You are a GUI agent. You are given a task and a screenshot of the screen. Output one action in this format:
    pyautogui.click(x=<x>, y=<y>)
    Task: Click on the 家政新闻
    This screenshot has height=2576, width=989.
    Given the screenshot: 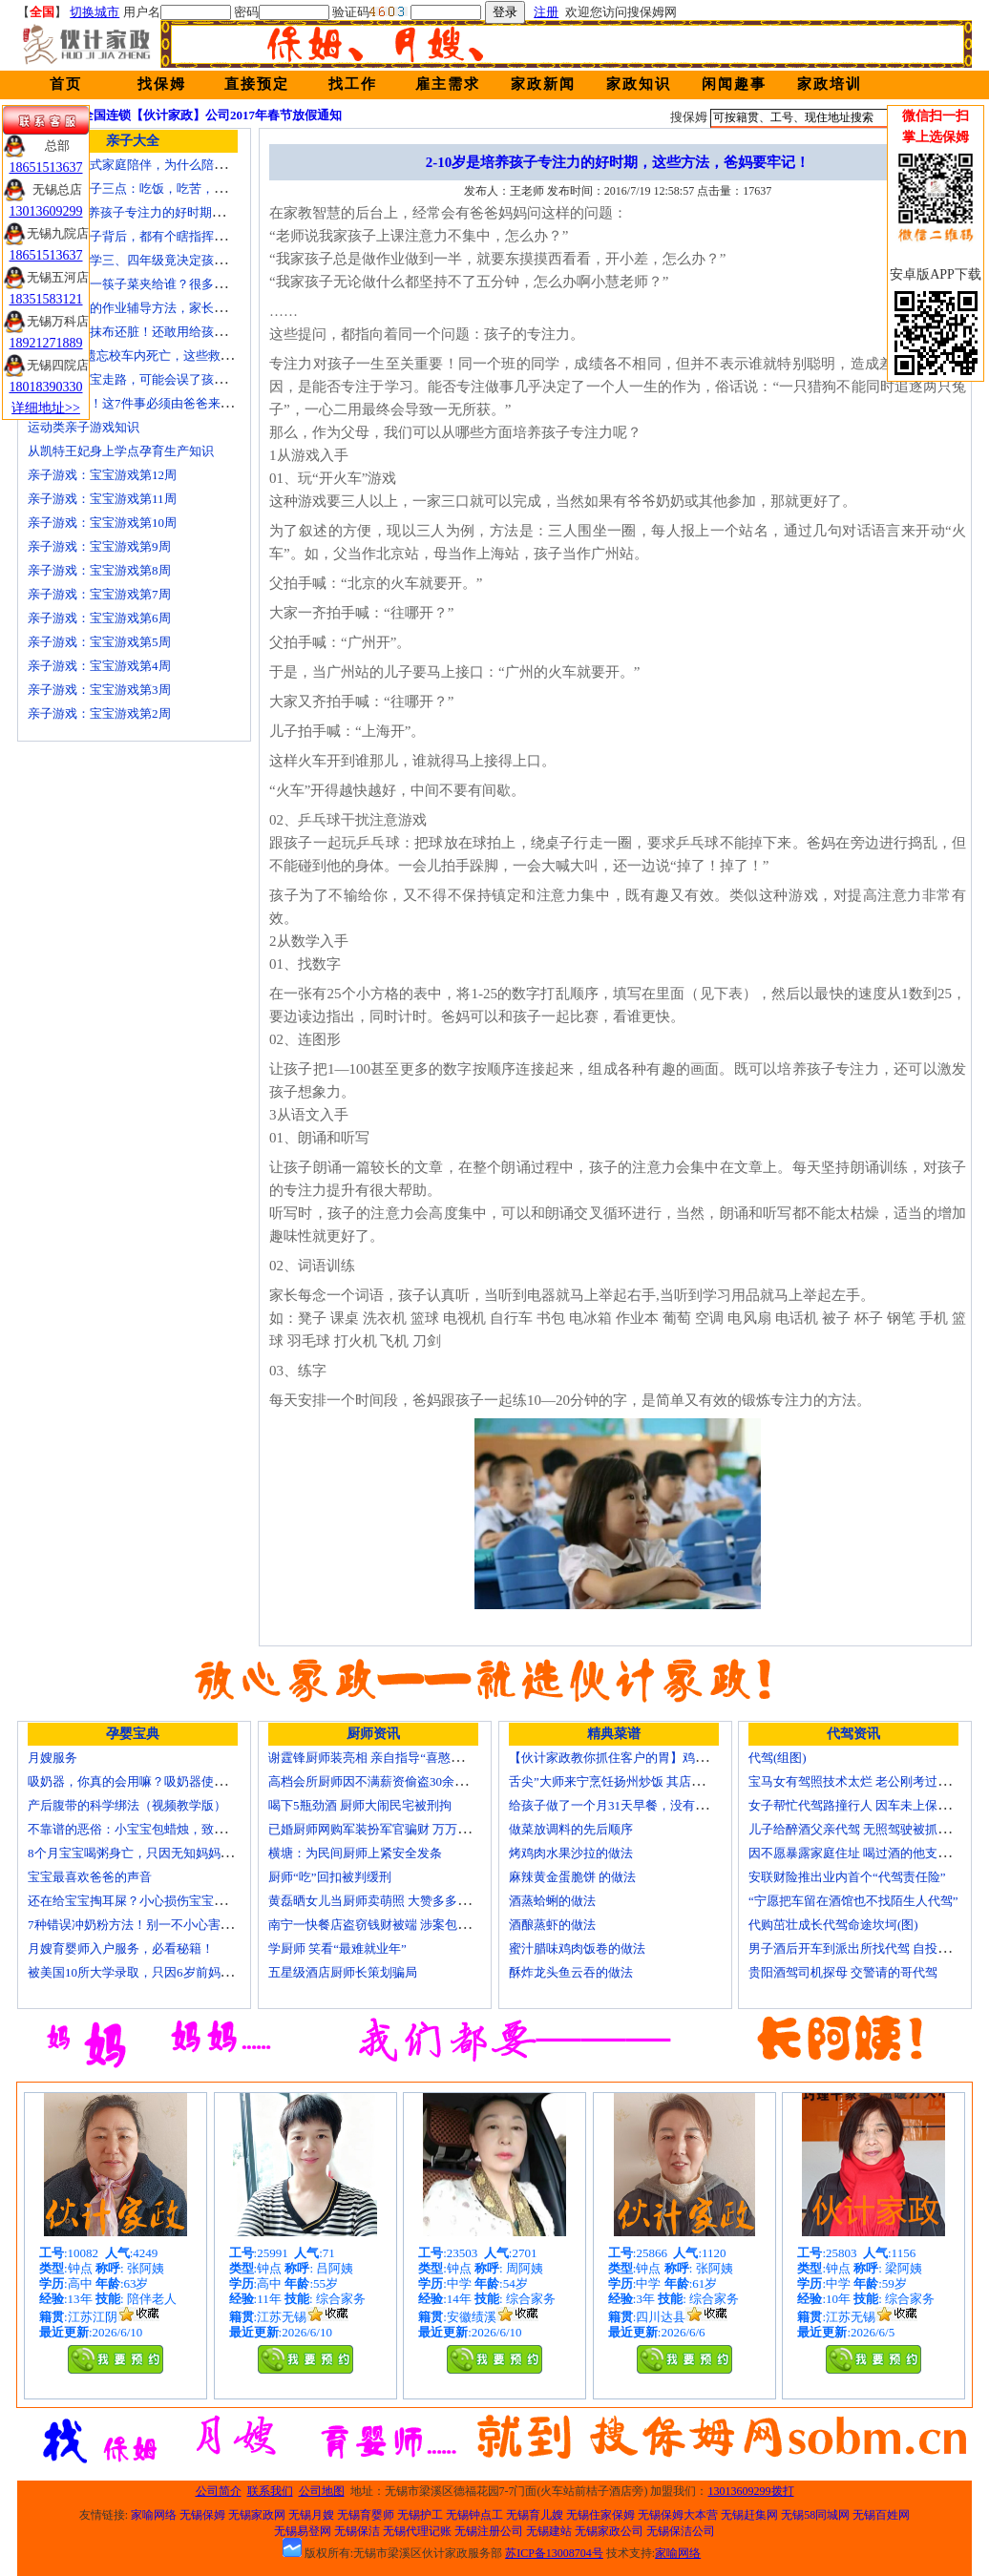 What is the action you would take?
    pyautogui.click(x=543, y=84)
    